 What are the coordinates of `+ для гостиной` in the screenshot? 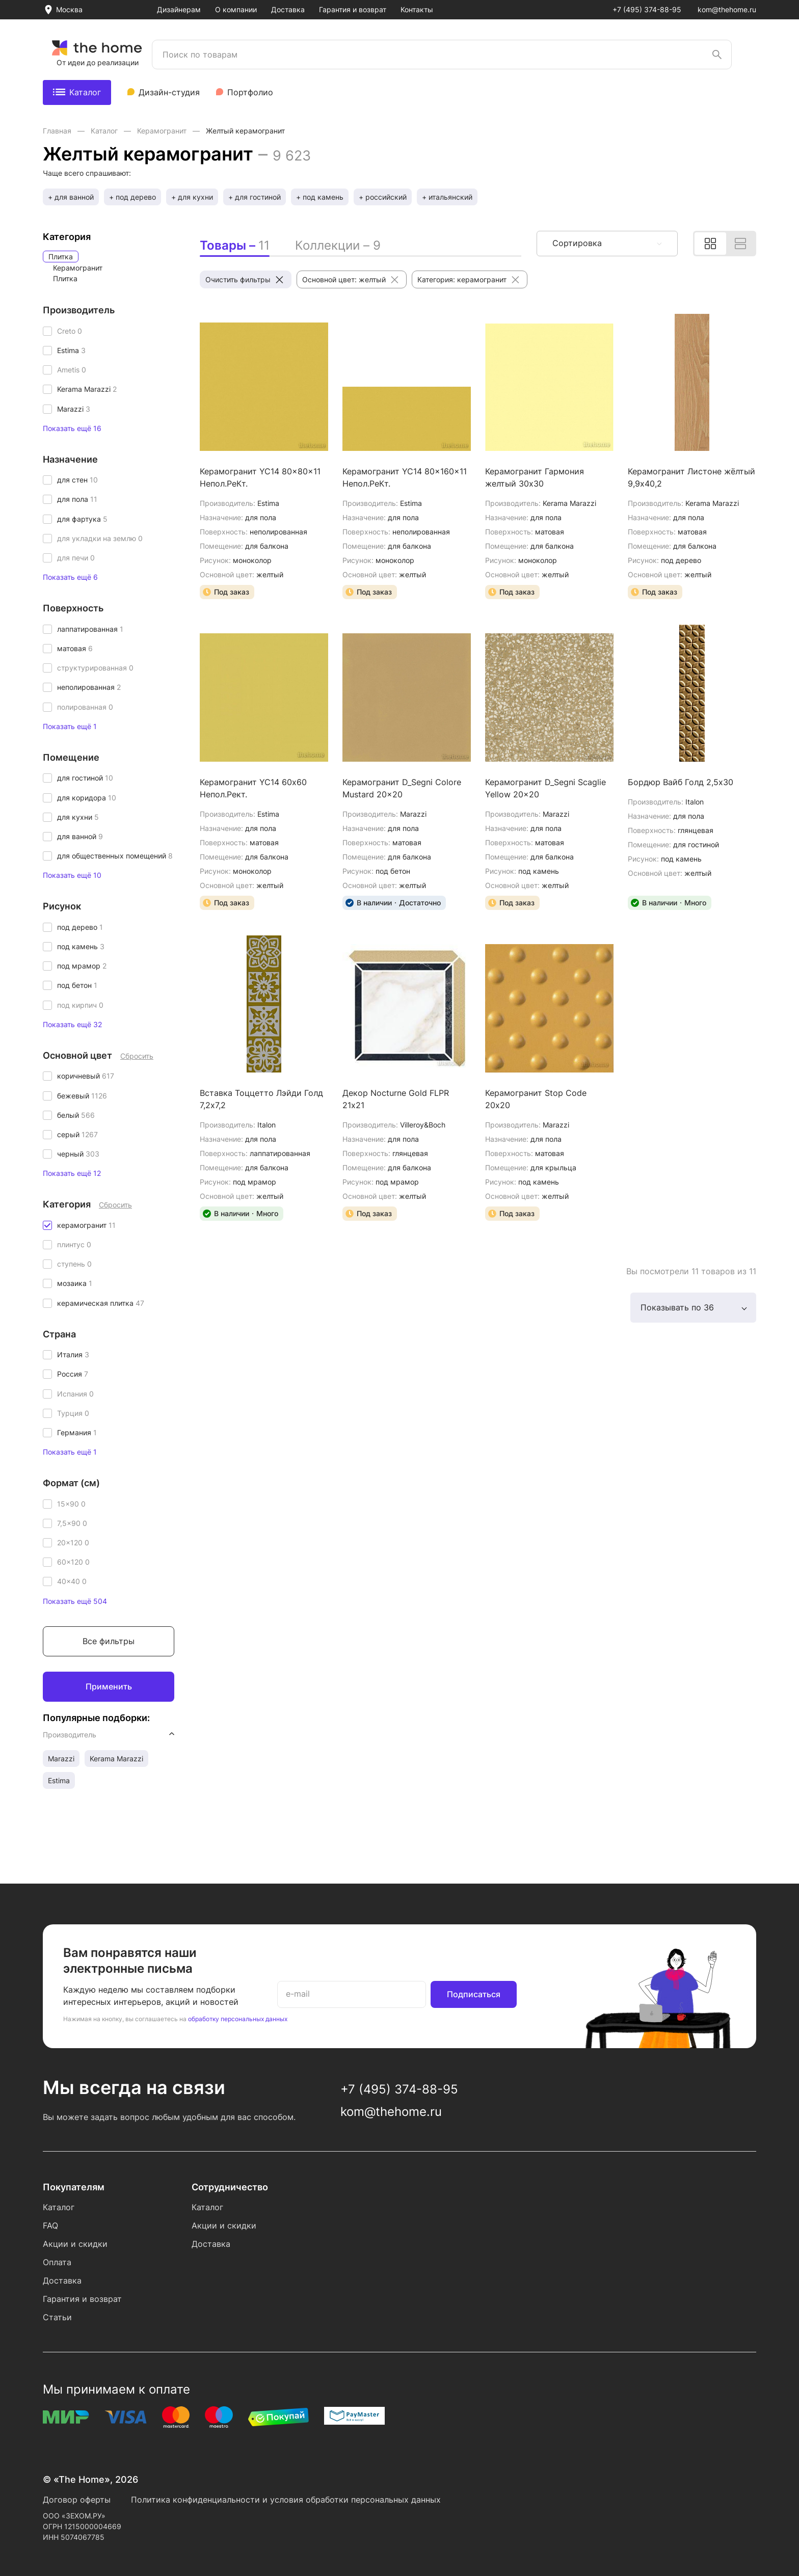 It's located at (254, 197).